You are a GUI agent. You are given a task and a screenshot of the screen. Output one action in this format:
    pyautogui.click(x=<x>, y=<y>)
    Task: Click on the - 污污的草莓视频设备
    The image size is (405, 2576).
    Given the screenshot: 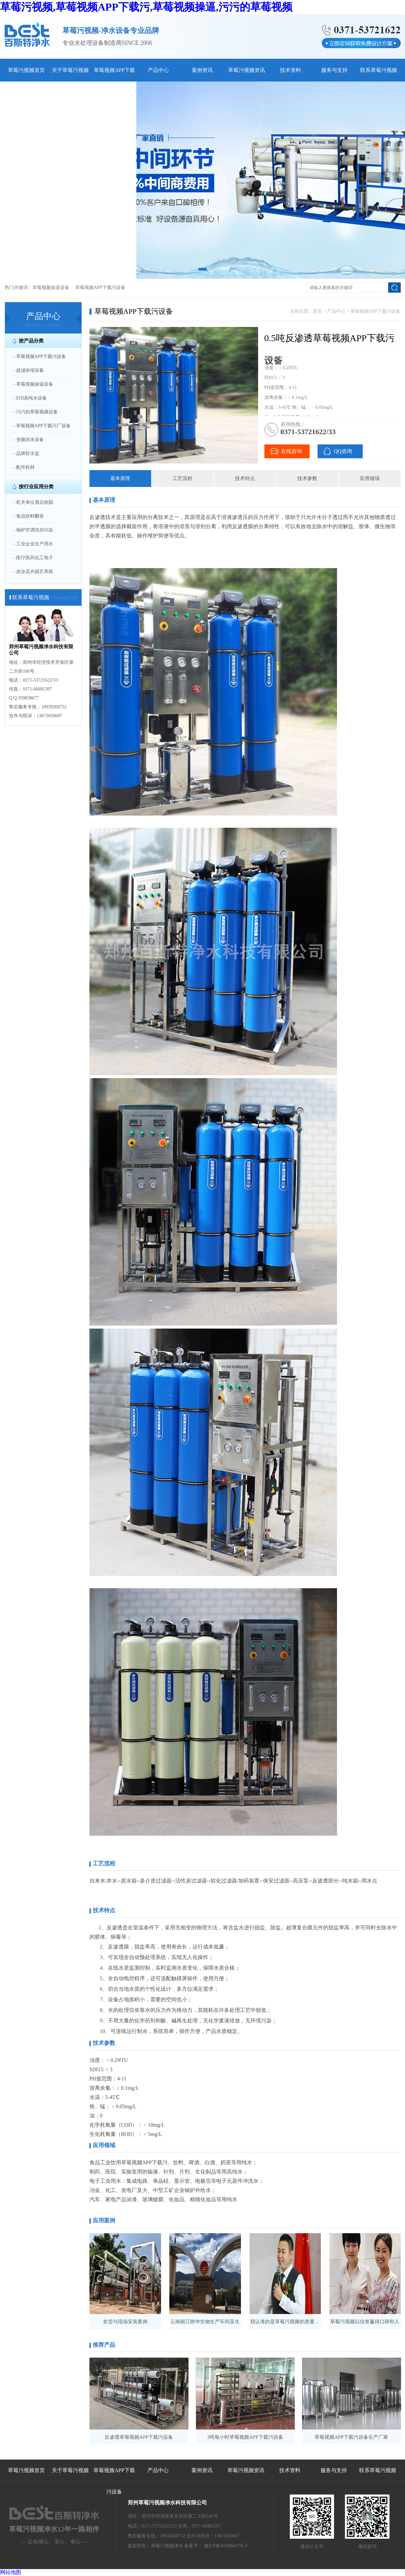 What is the action you would take?
    pyautogui.click(x=36, y=411)
    